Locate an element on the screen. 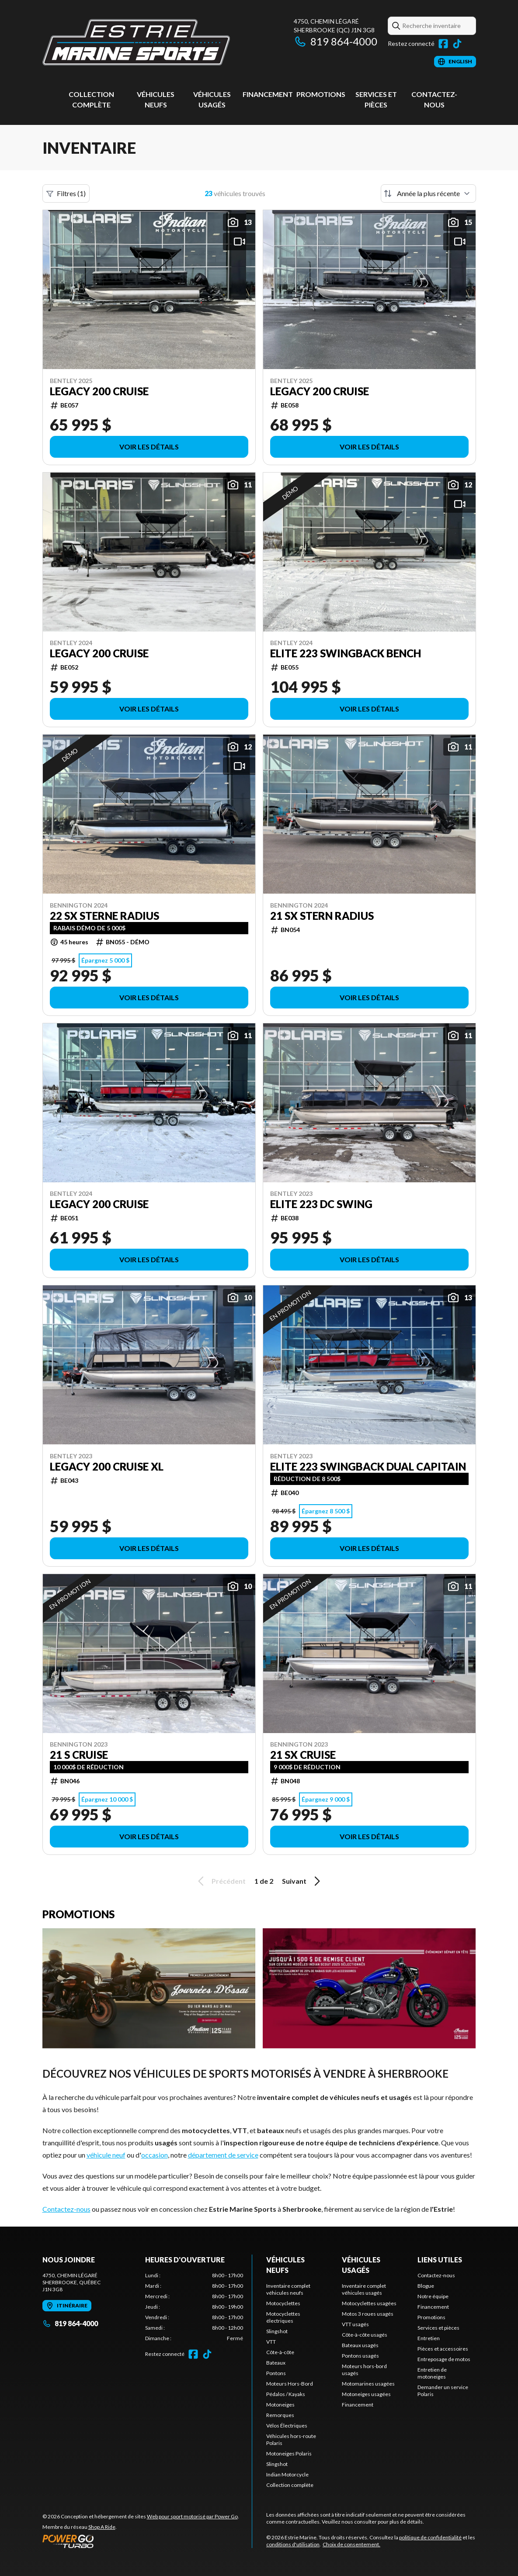 This screenshot has height=2576, width=518. Filtres (1) is located at coordinates (66, 193).